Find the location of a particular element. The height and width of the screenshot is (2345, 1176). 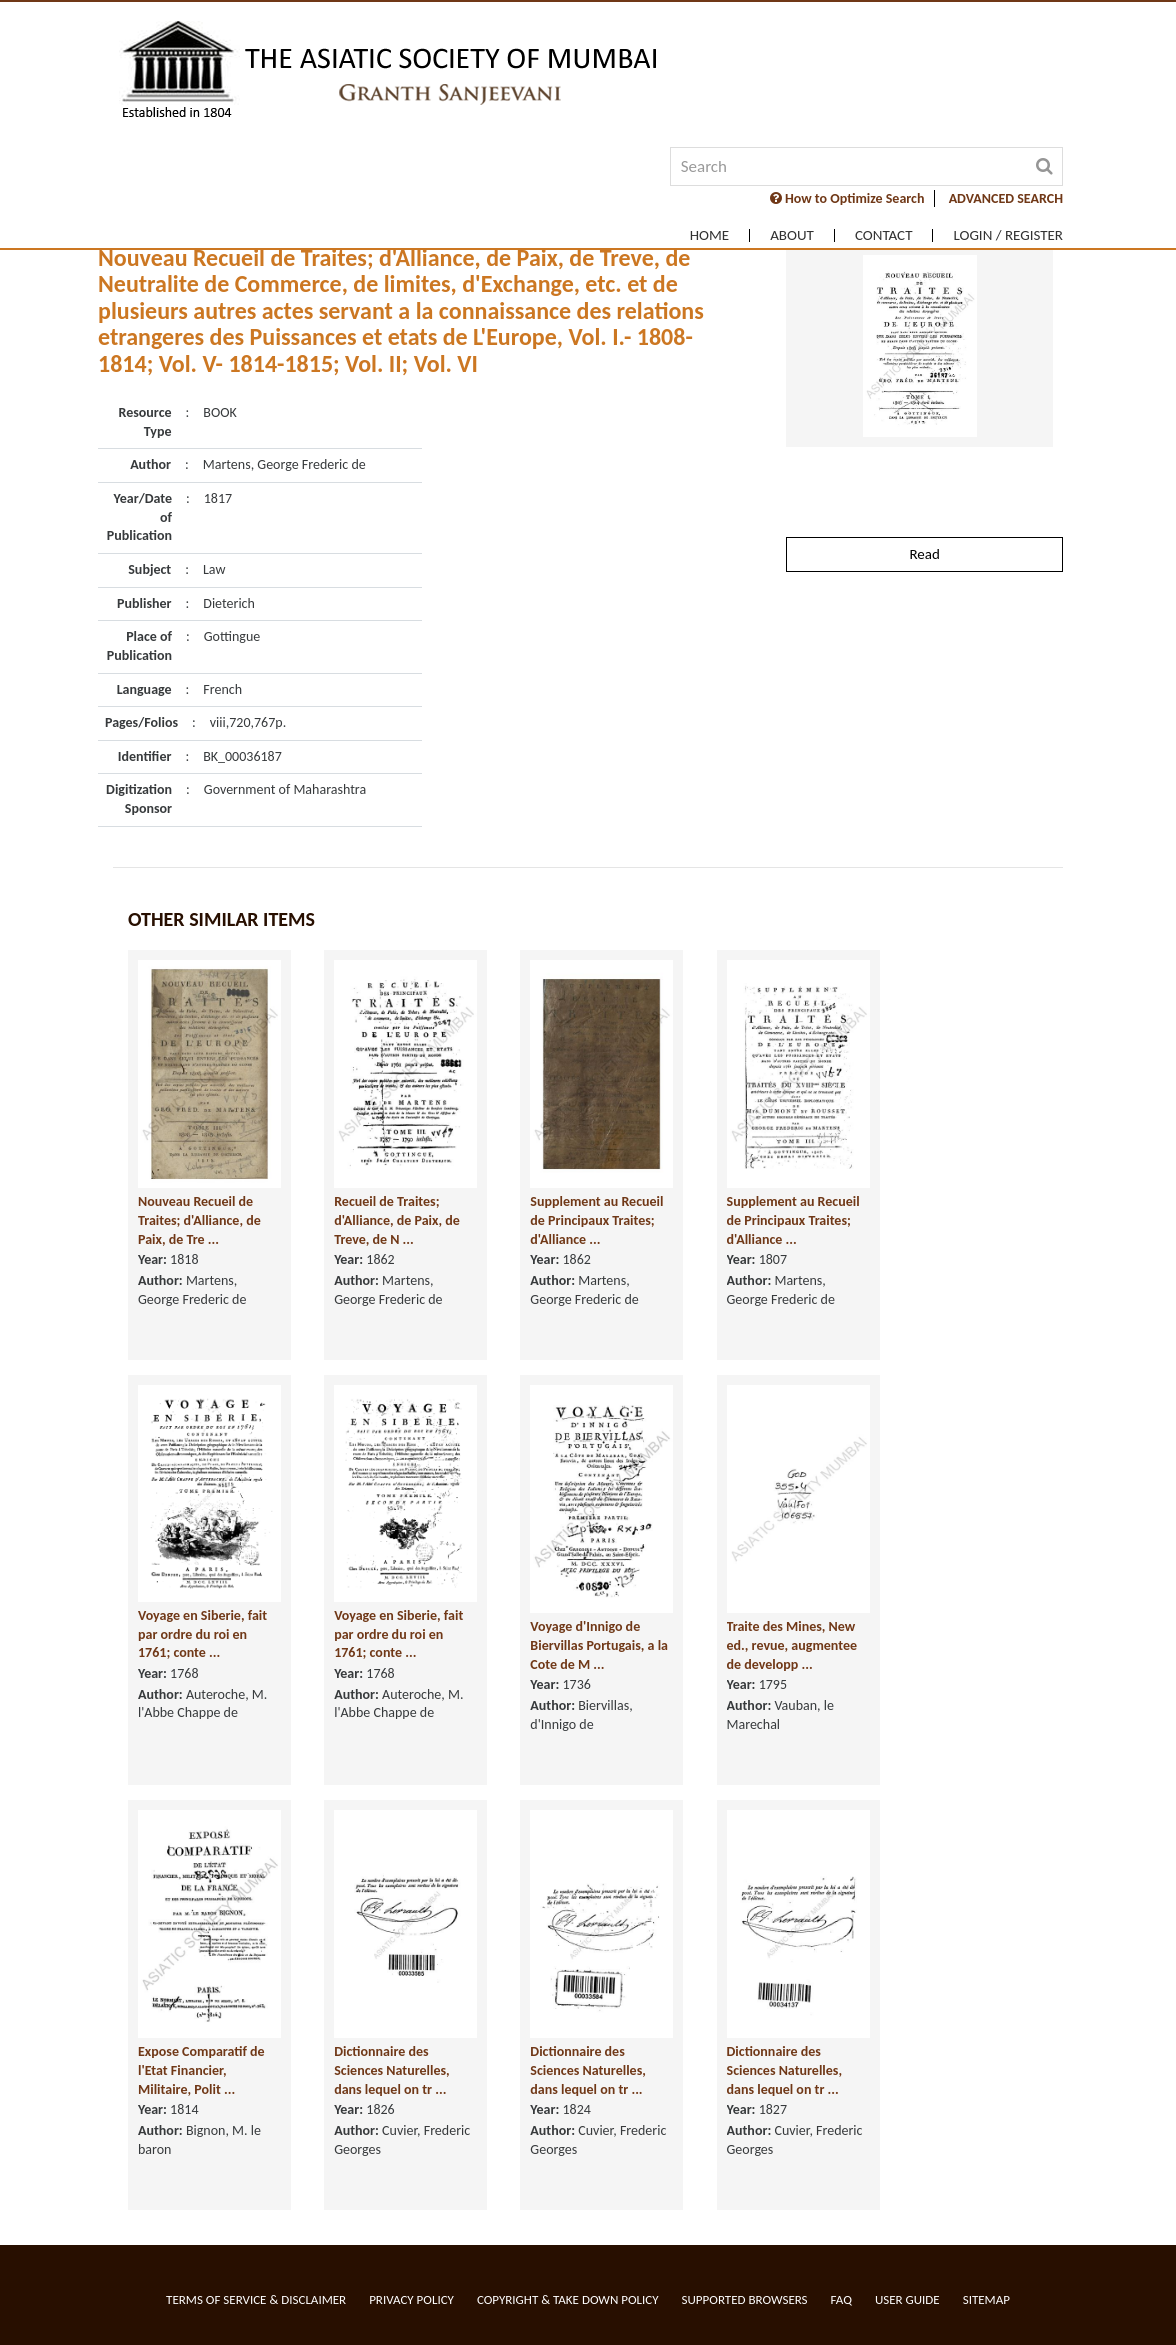

Contact is located at coordinates (884, 235).